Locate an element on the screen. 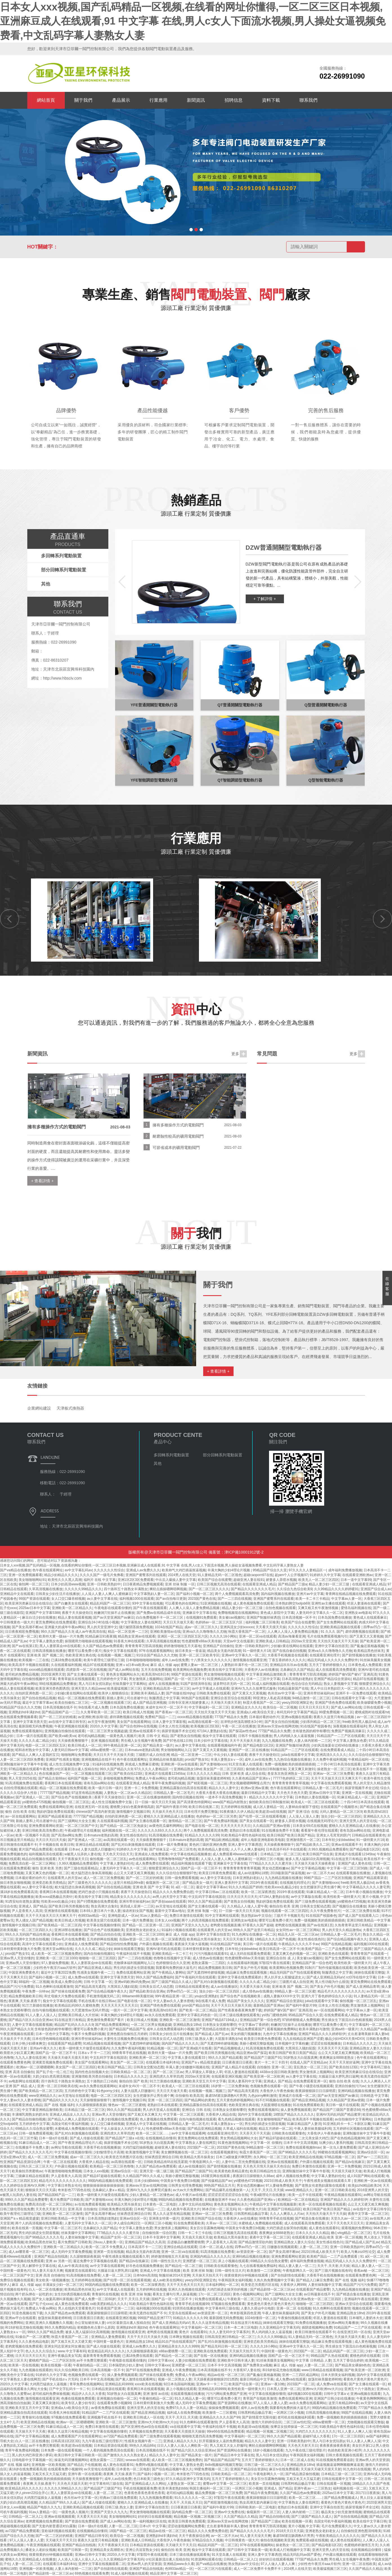 The height and width of the screenshot is (2576, 392). 五月婷婷社区视频在线观看 is located at coordinates (353, 2129).